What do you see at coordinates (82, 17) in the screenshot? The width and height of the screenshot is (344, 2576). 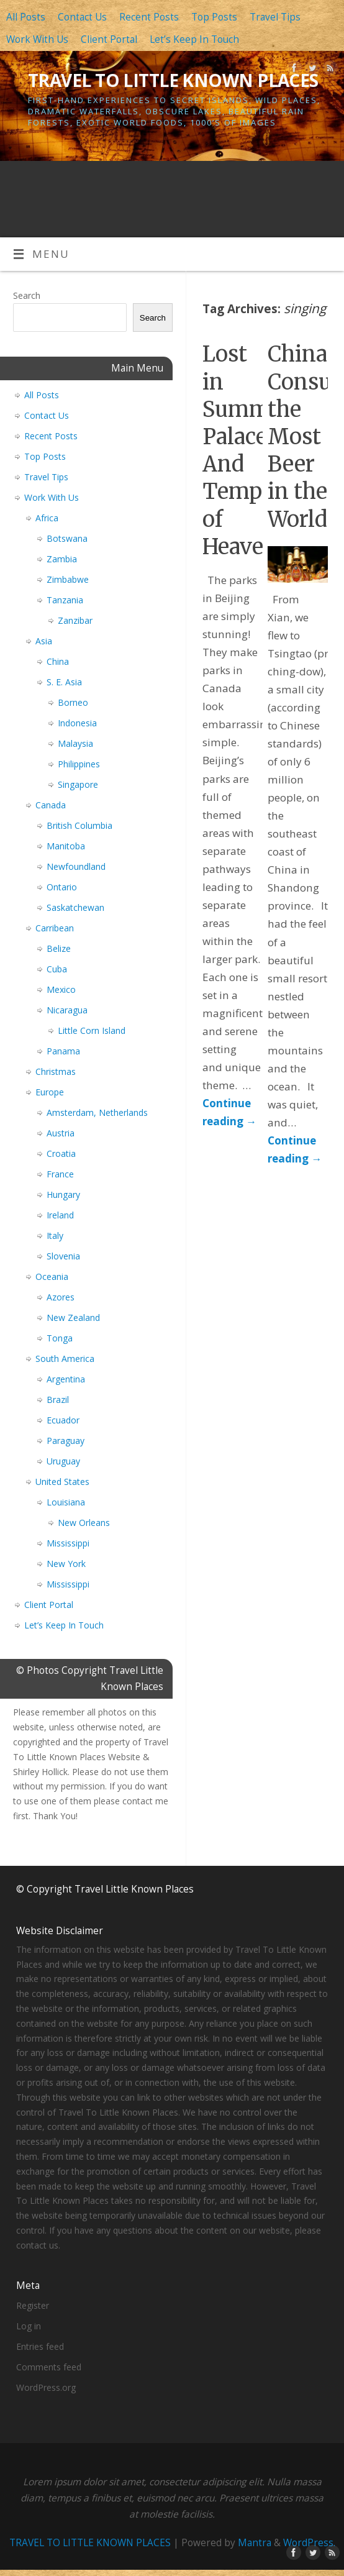 I see `Contact Us` at bounding box center [82, 17].